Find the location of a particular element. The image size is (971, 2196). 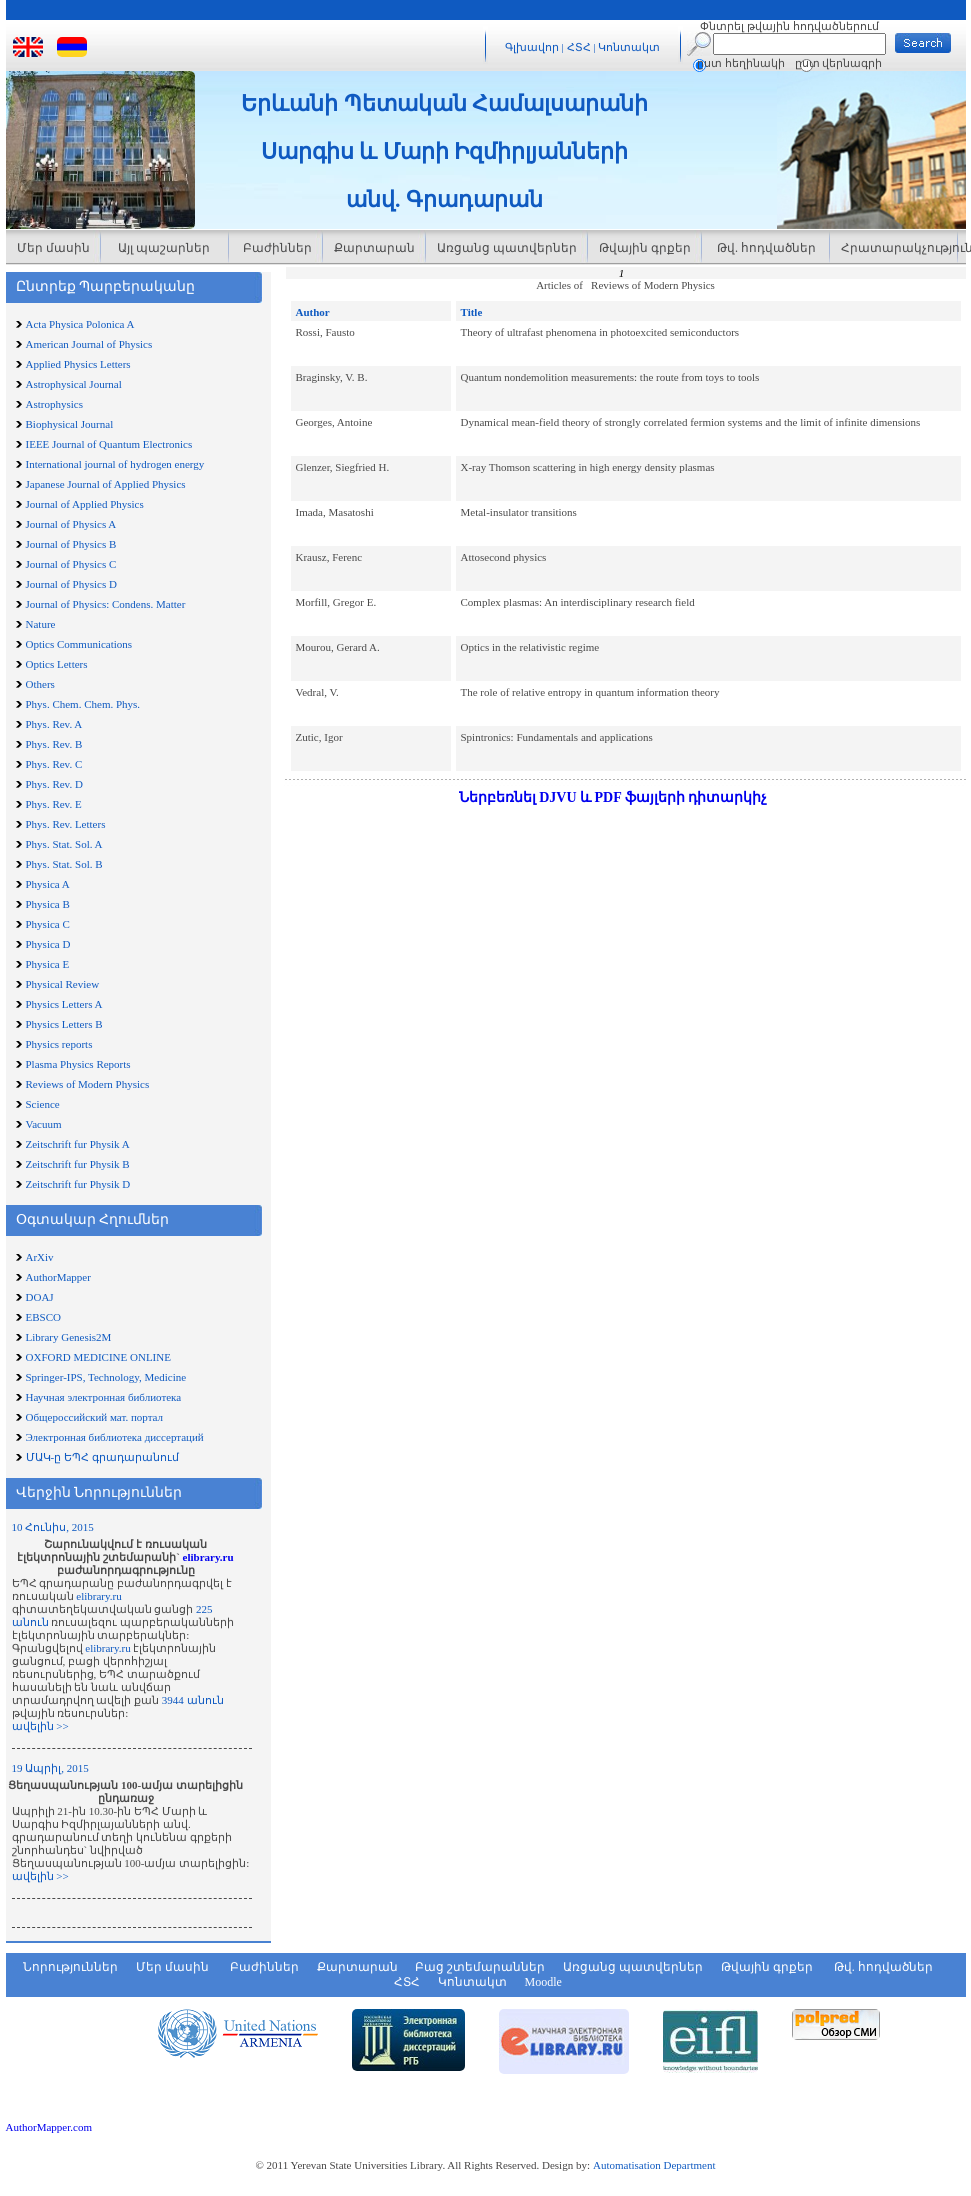

Vacuum is located at coordinates (44, 1124).